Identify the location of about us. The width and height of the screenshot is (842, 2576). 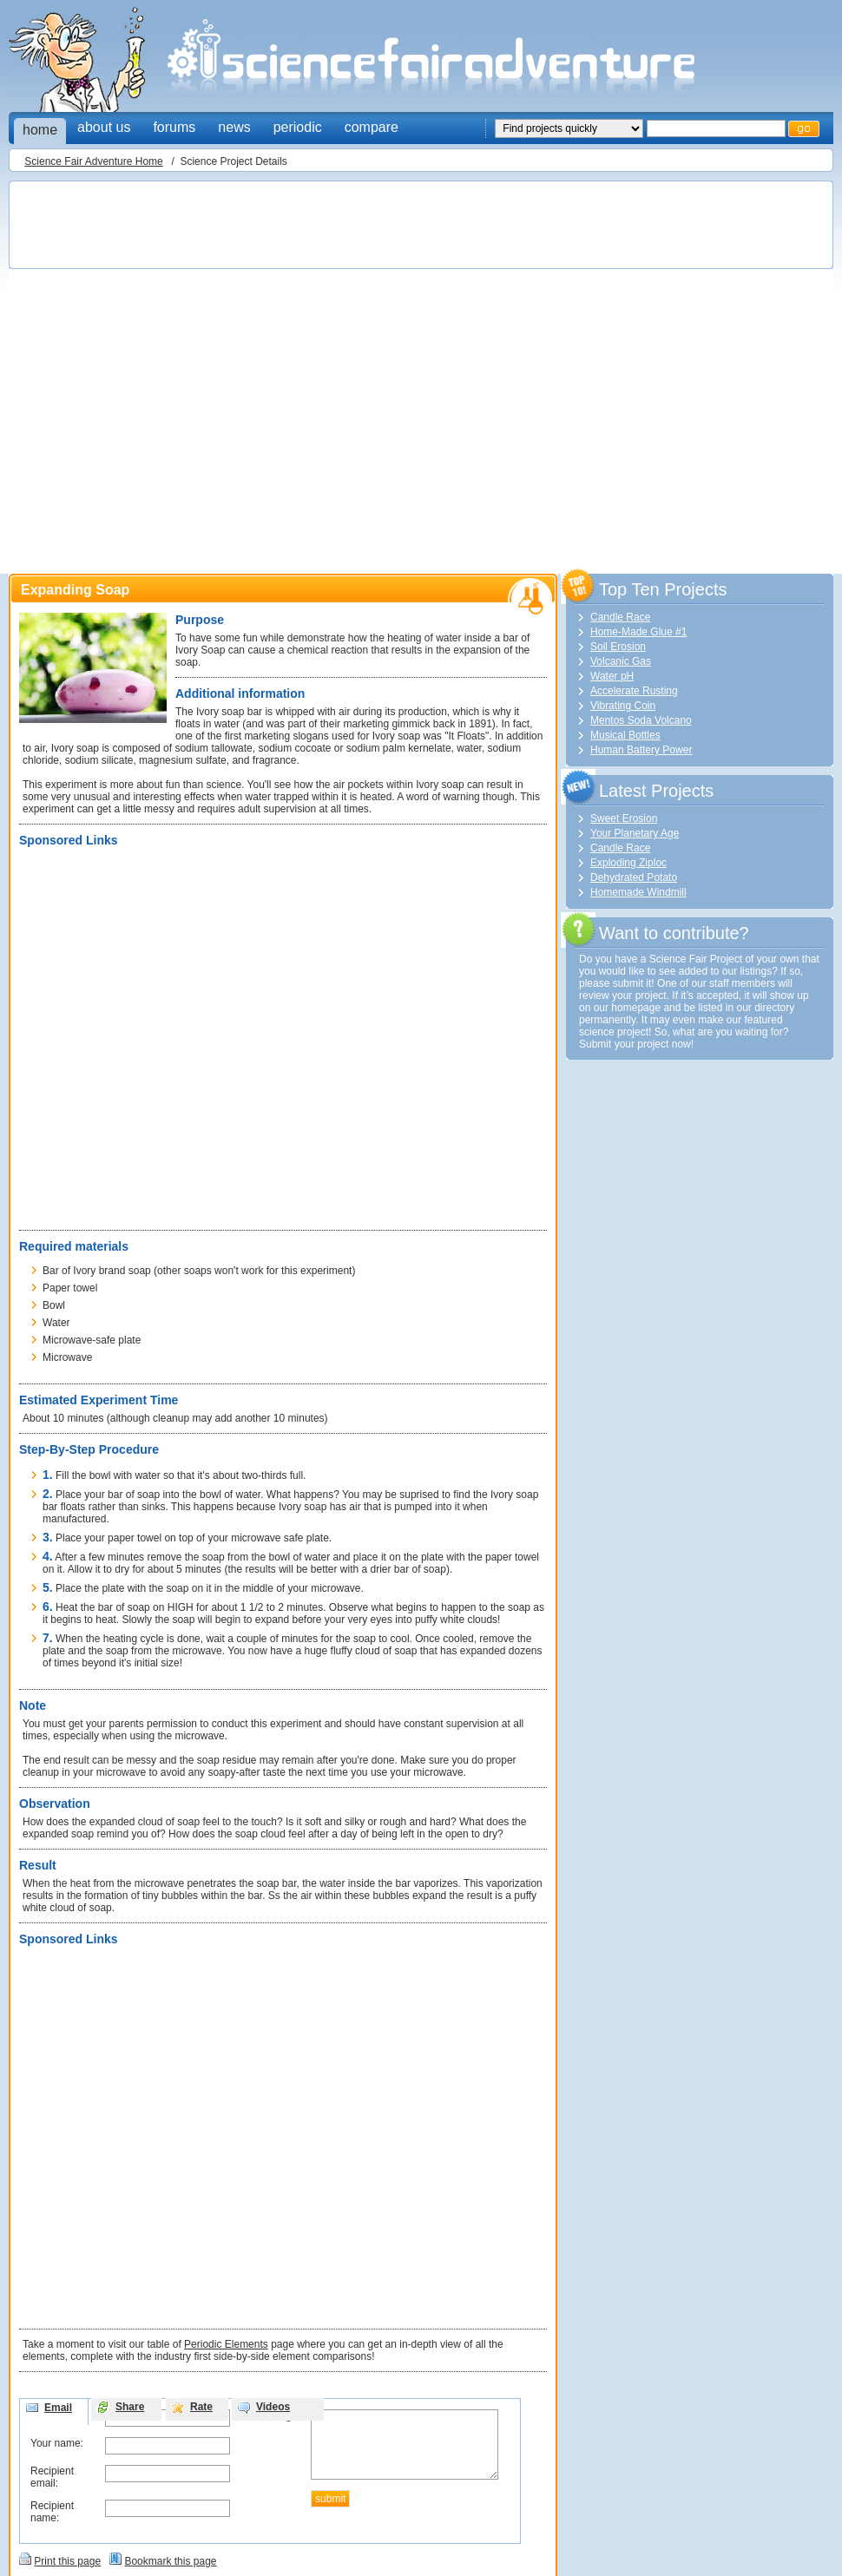
(103, 127).